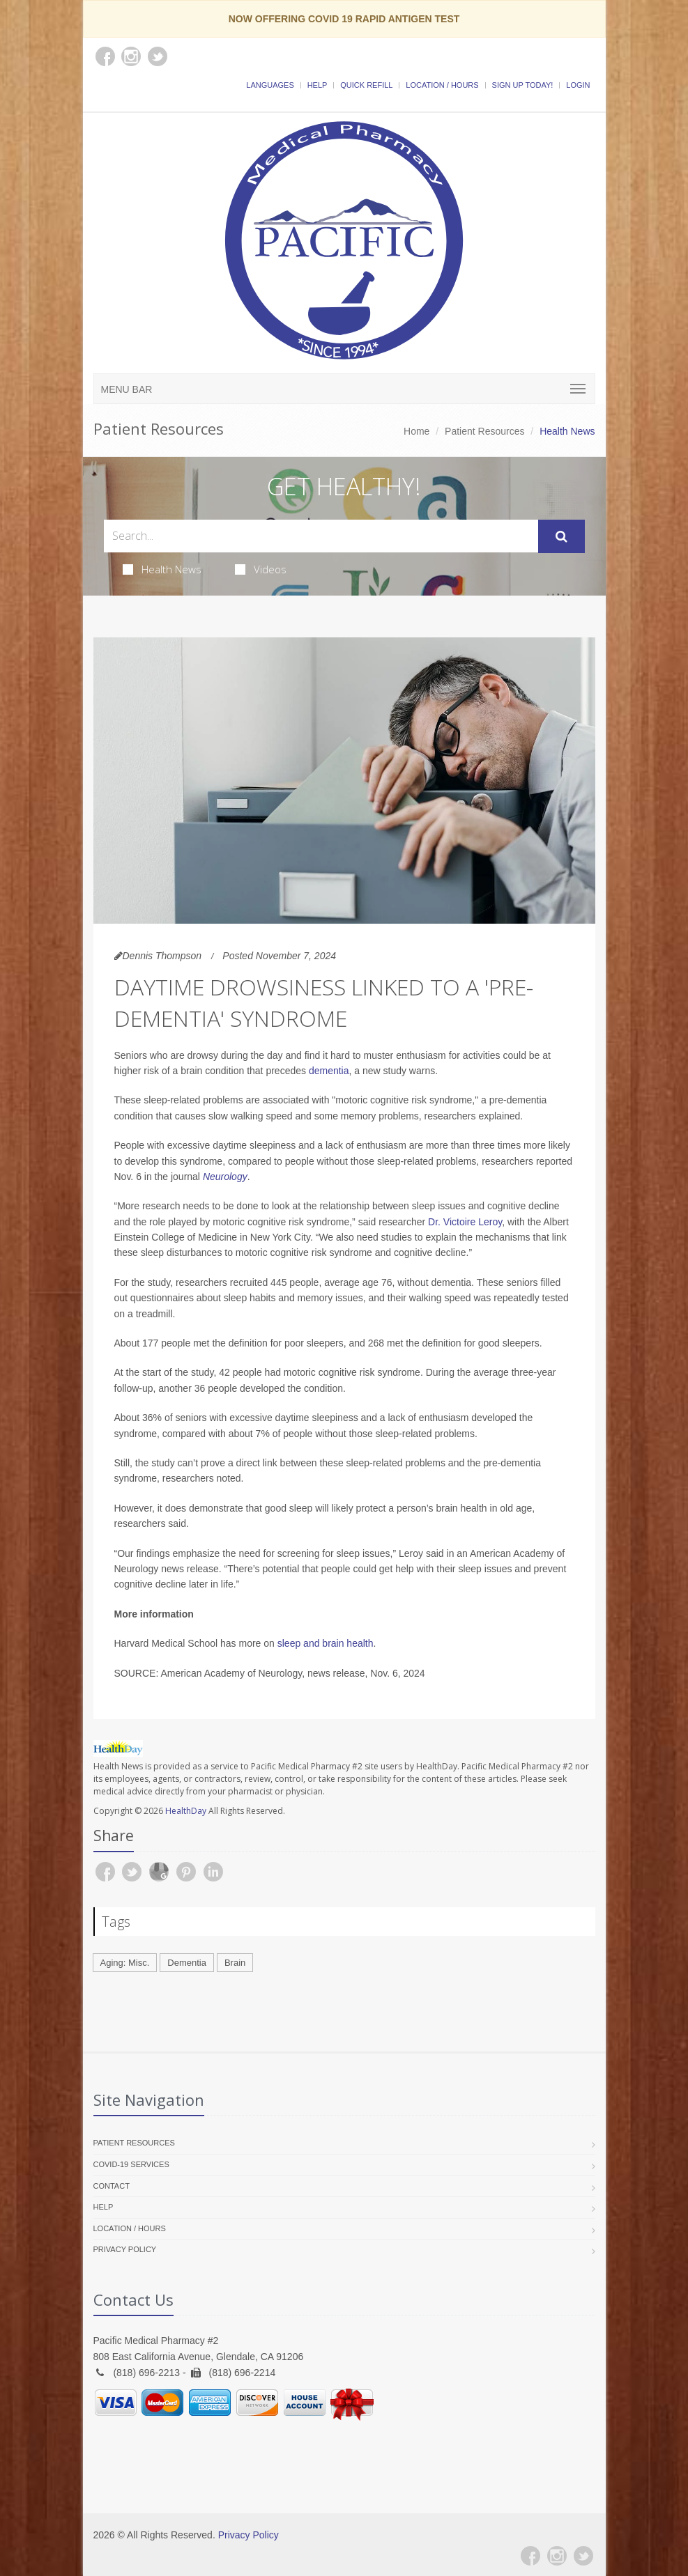 The image size is (688, 2576). What do you see at coordinates (325, 1643) in the screenshot?
I see `sleep and brain health` at bounding box center [325, 1643].